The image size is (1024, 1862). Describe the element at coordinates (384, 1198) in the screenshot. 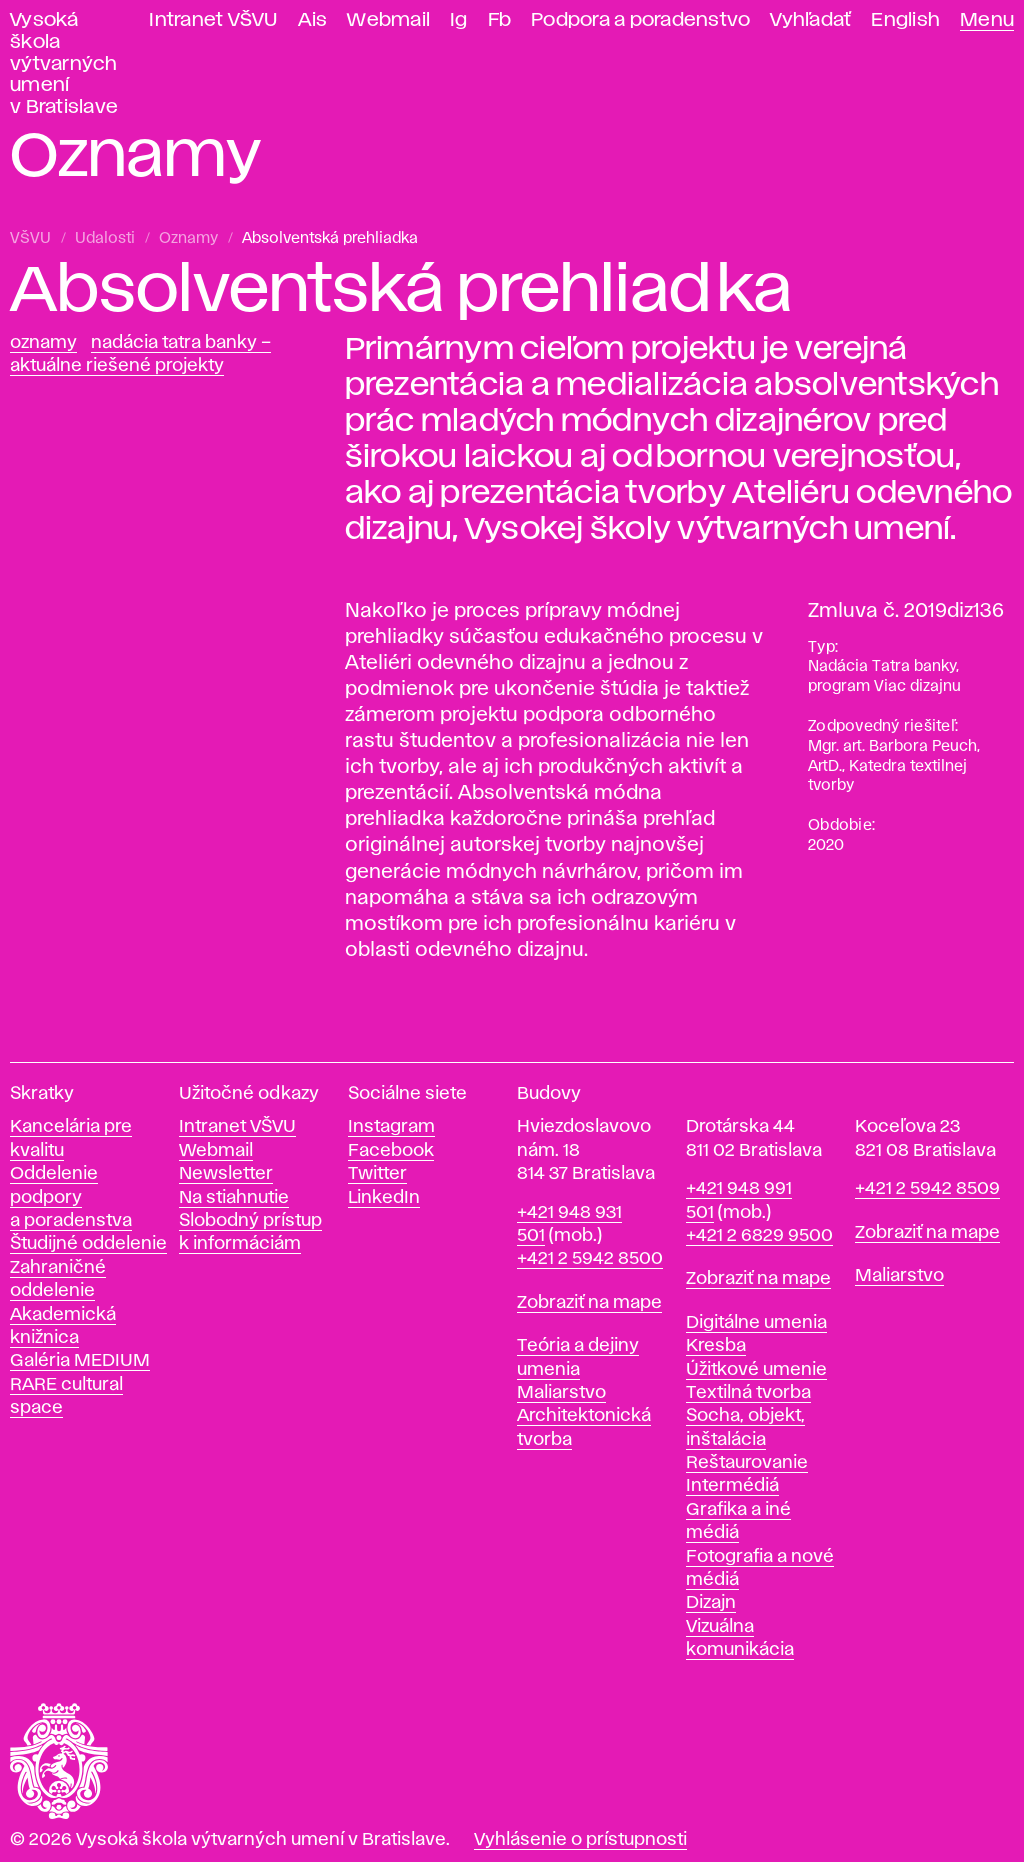

I see `LinkedIn` at that location.